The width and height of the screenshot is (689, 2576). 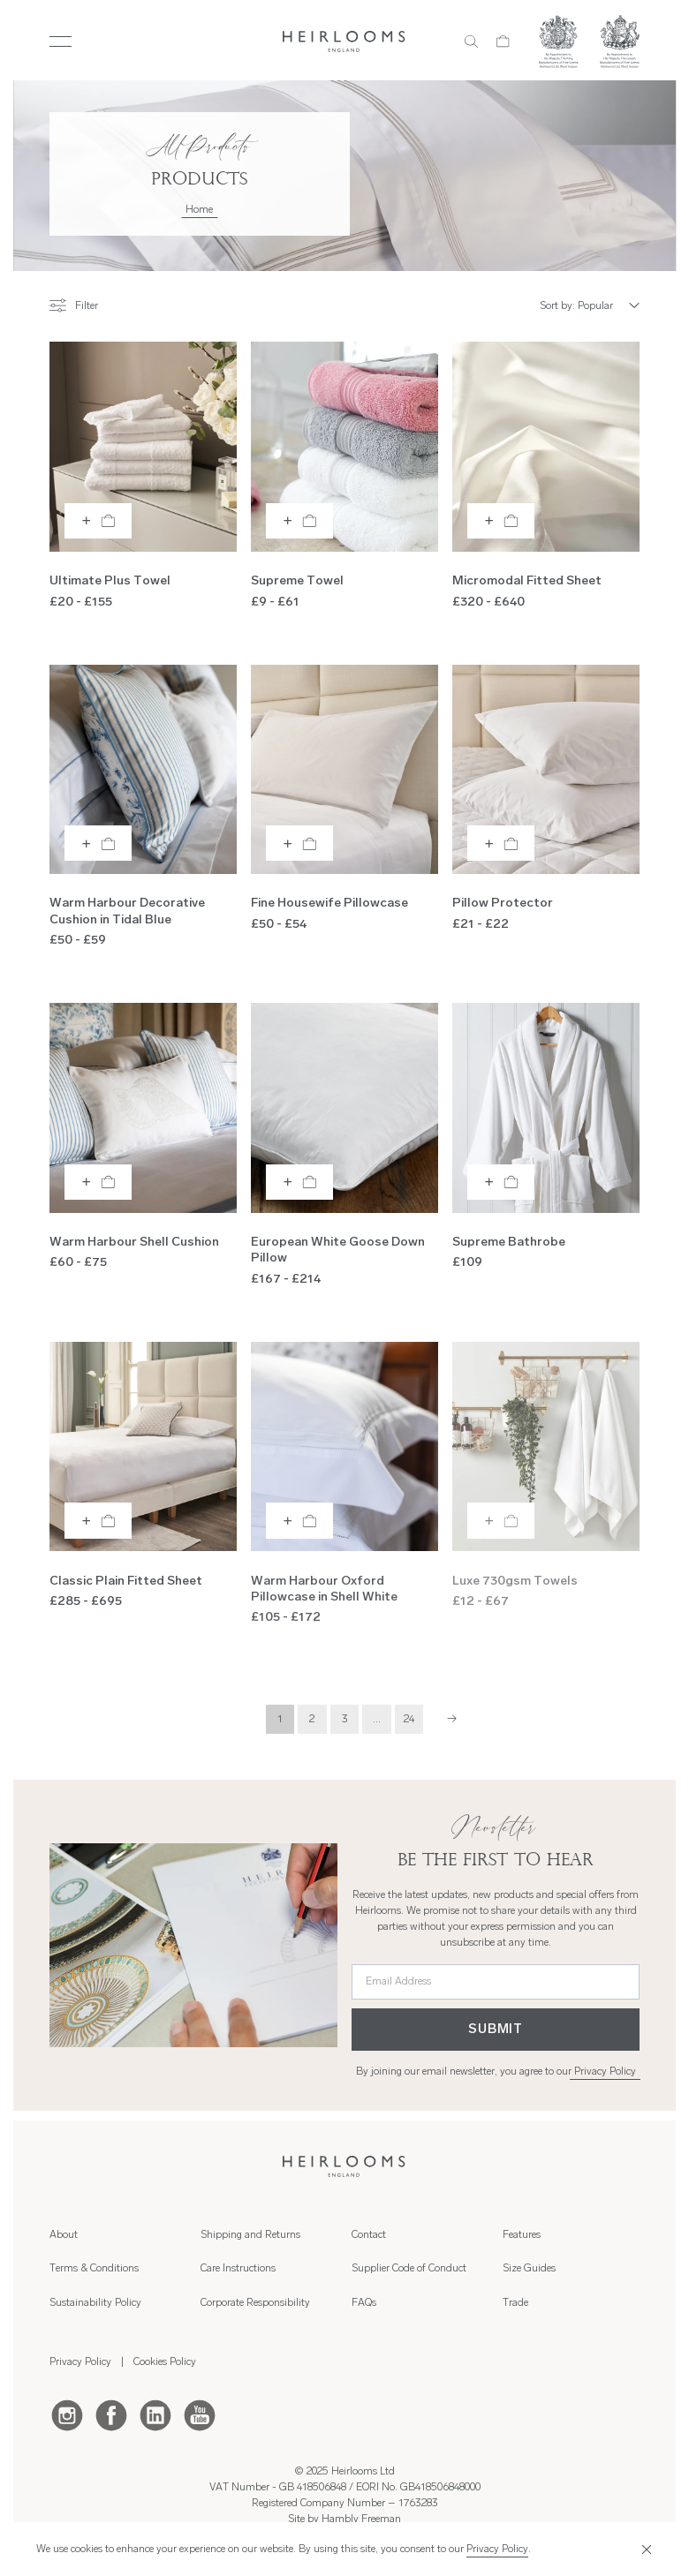 What do you see at coordinates (250, 2235) in the screenshot?
I see `Shipping and Returns` at bounding box center [250, 2235].